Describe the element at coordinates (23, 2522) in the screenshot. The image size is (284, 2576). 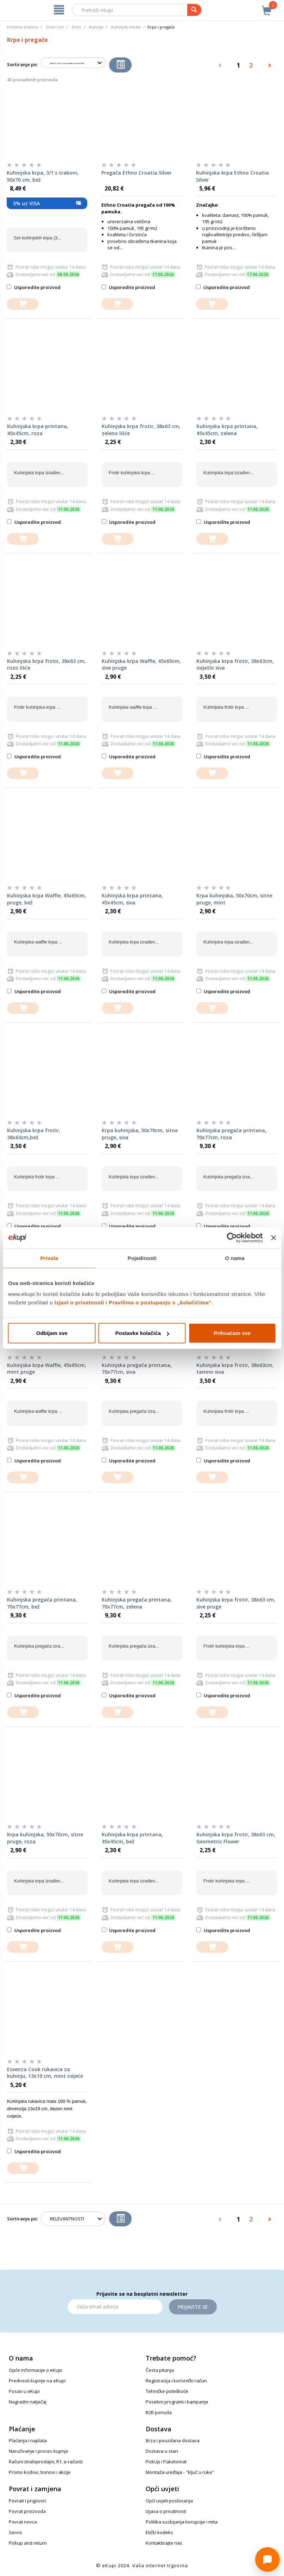
I see `Povrat novca` at that location.